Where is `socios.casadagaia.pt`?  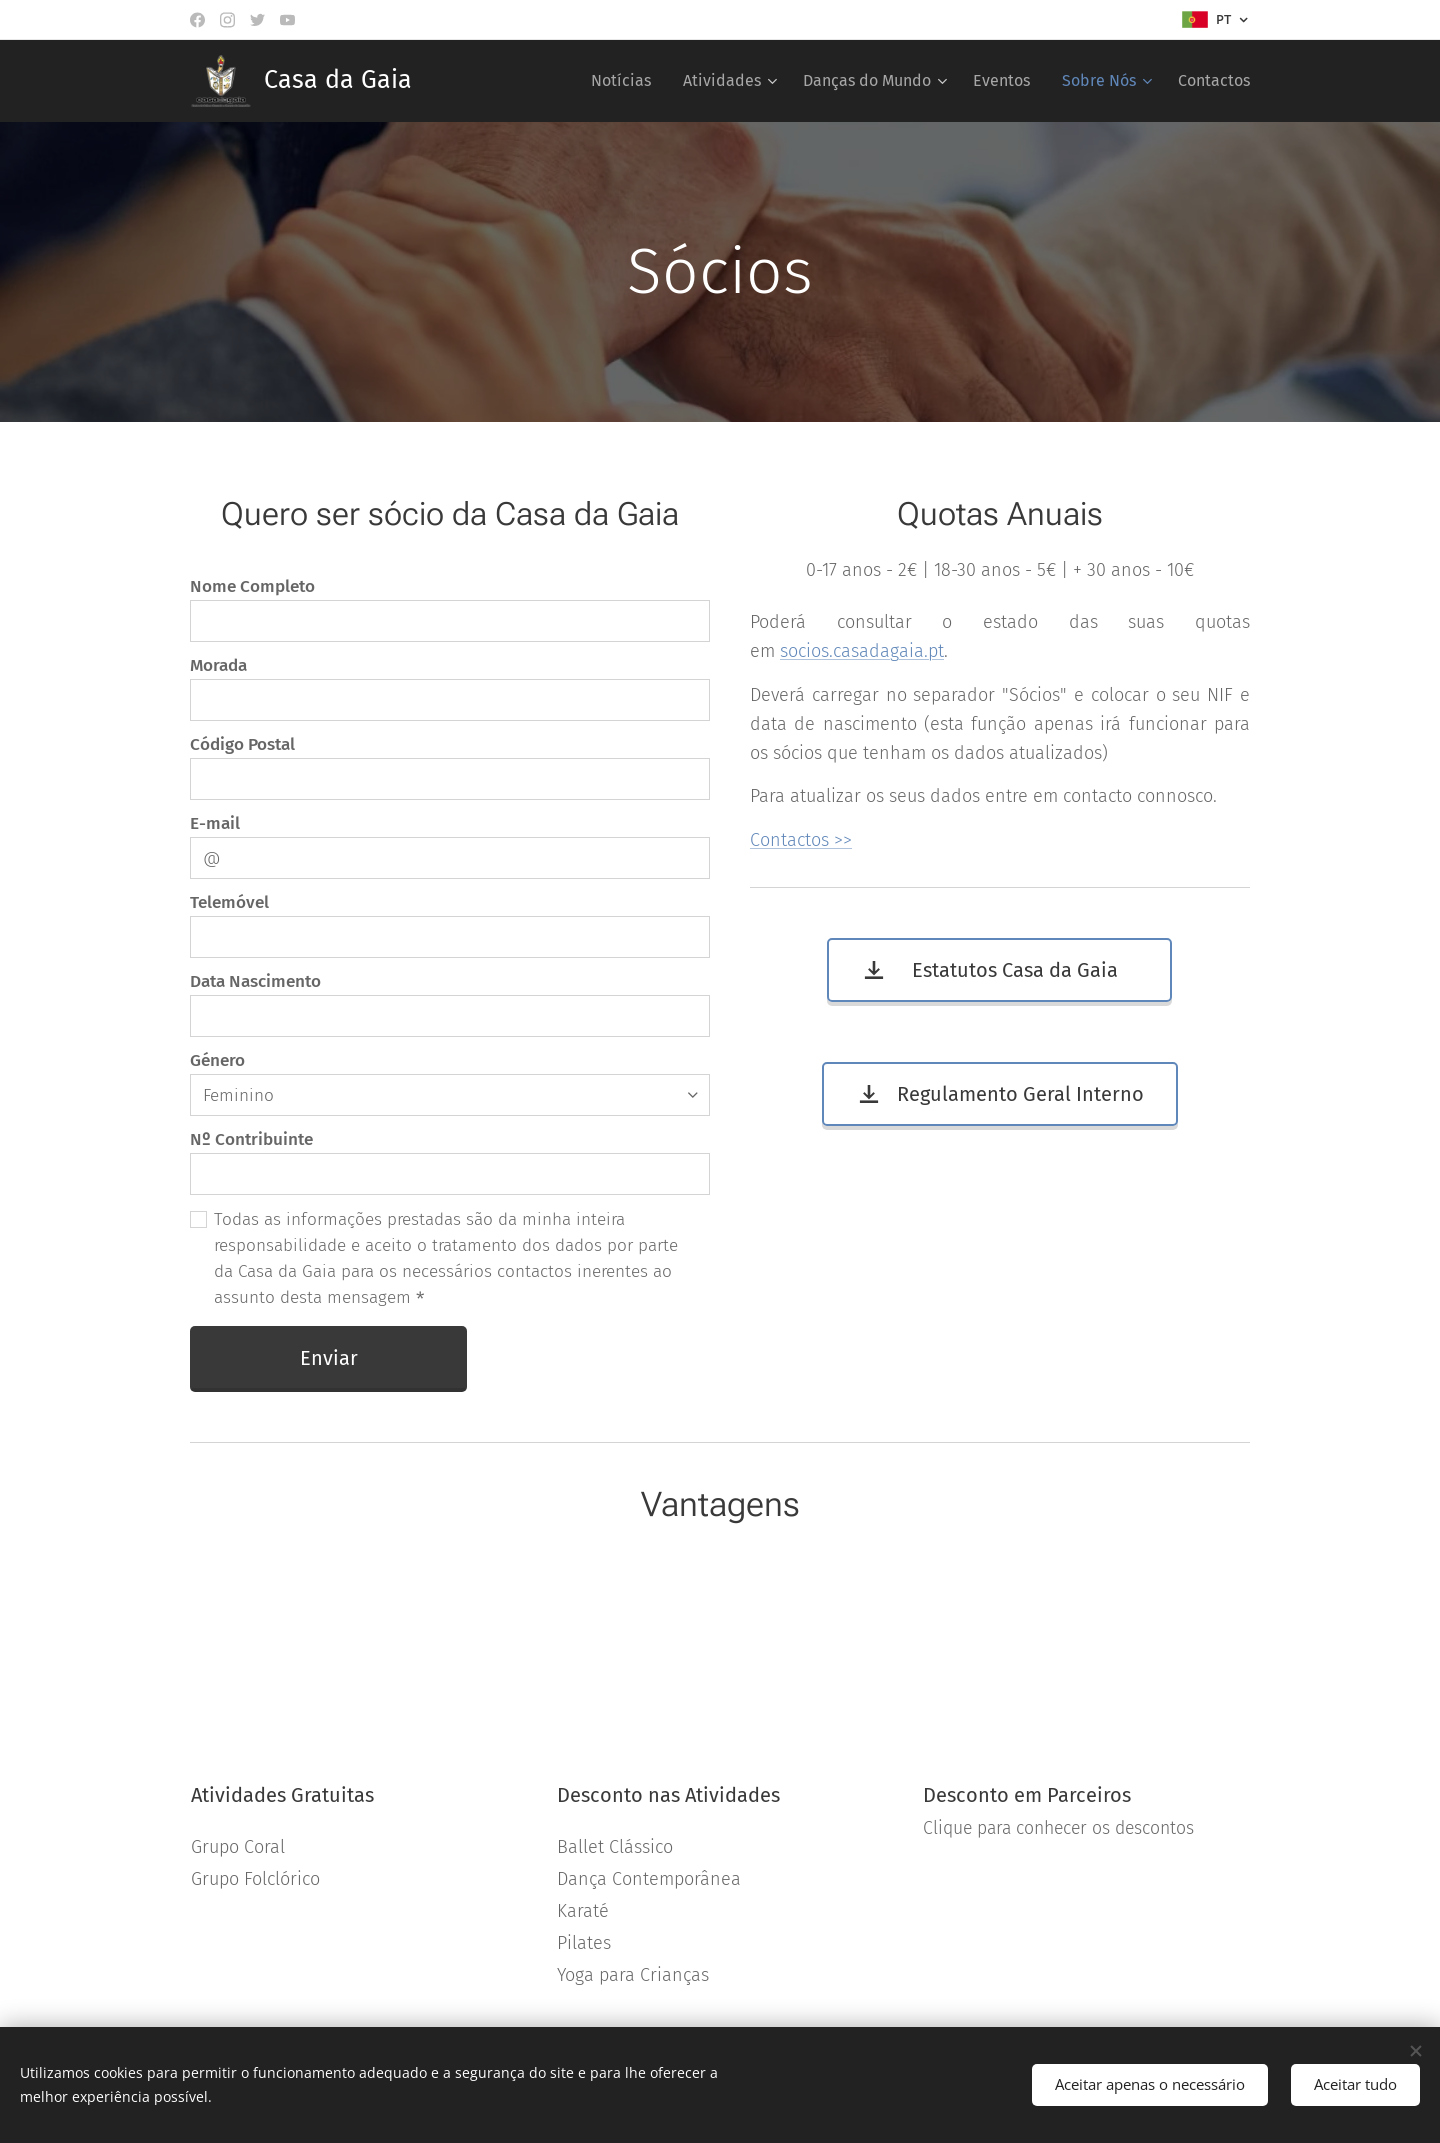
socios.casadagaia.pt is located at coordinates (862, 651).